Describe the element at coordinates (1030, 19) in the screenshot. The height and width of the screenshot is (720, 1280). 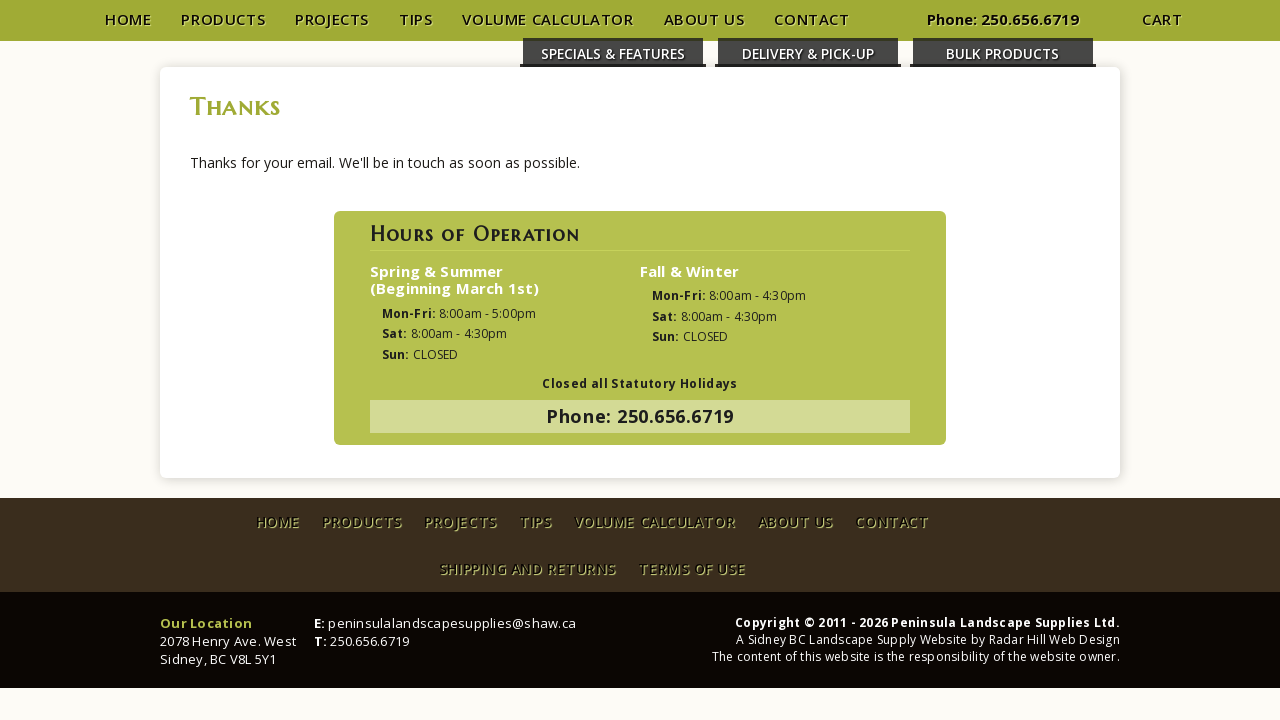
I see `250.656.6719` at that location.